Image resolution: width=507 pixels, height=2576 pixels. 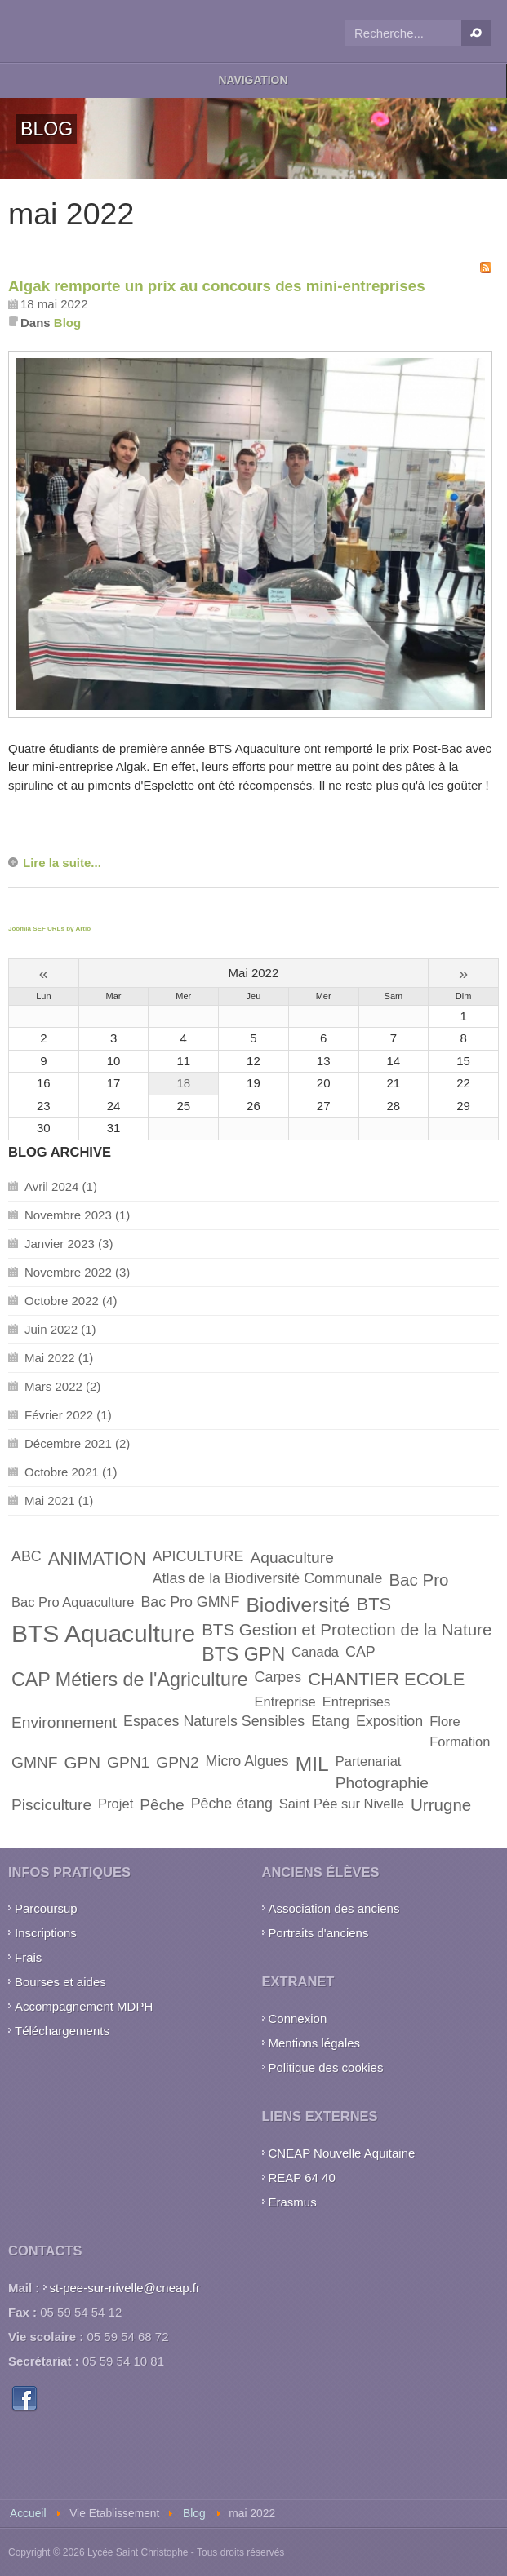 I want to click on Décembre 2021 (2), so click(x=77, y=1443).